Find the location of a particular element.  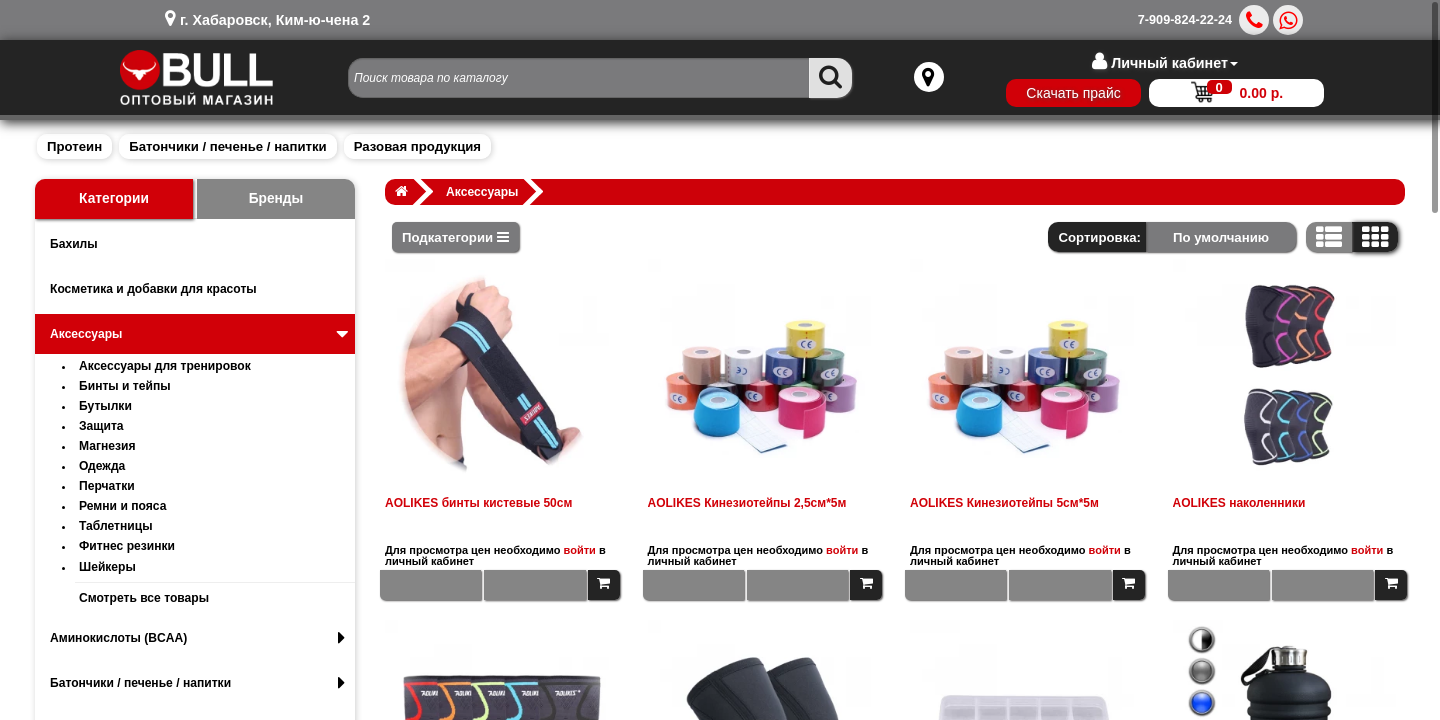

Скачать прайс is located at coordinates (1063, 93).